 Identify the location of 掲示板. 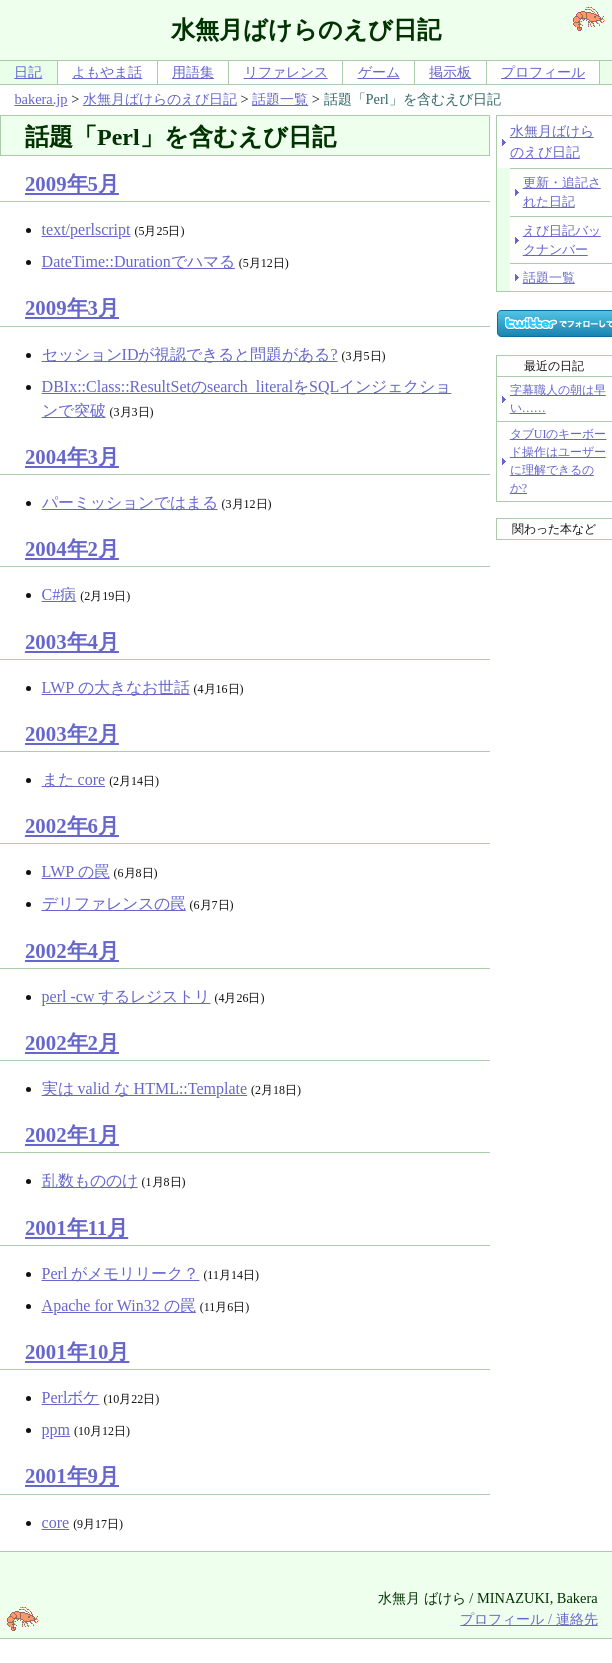
(450, 72).